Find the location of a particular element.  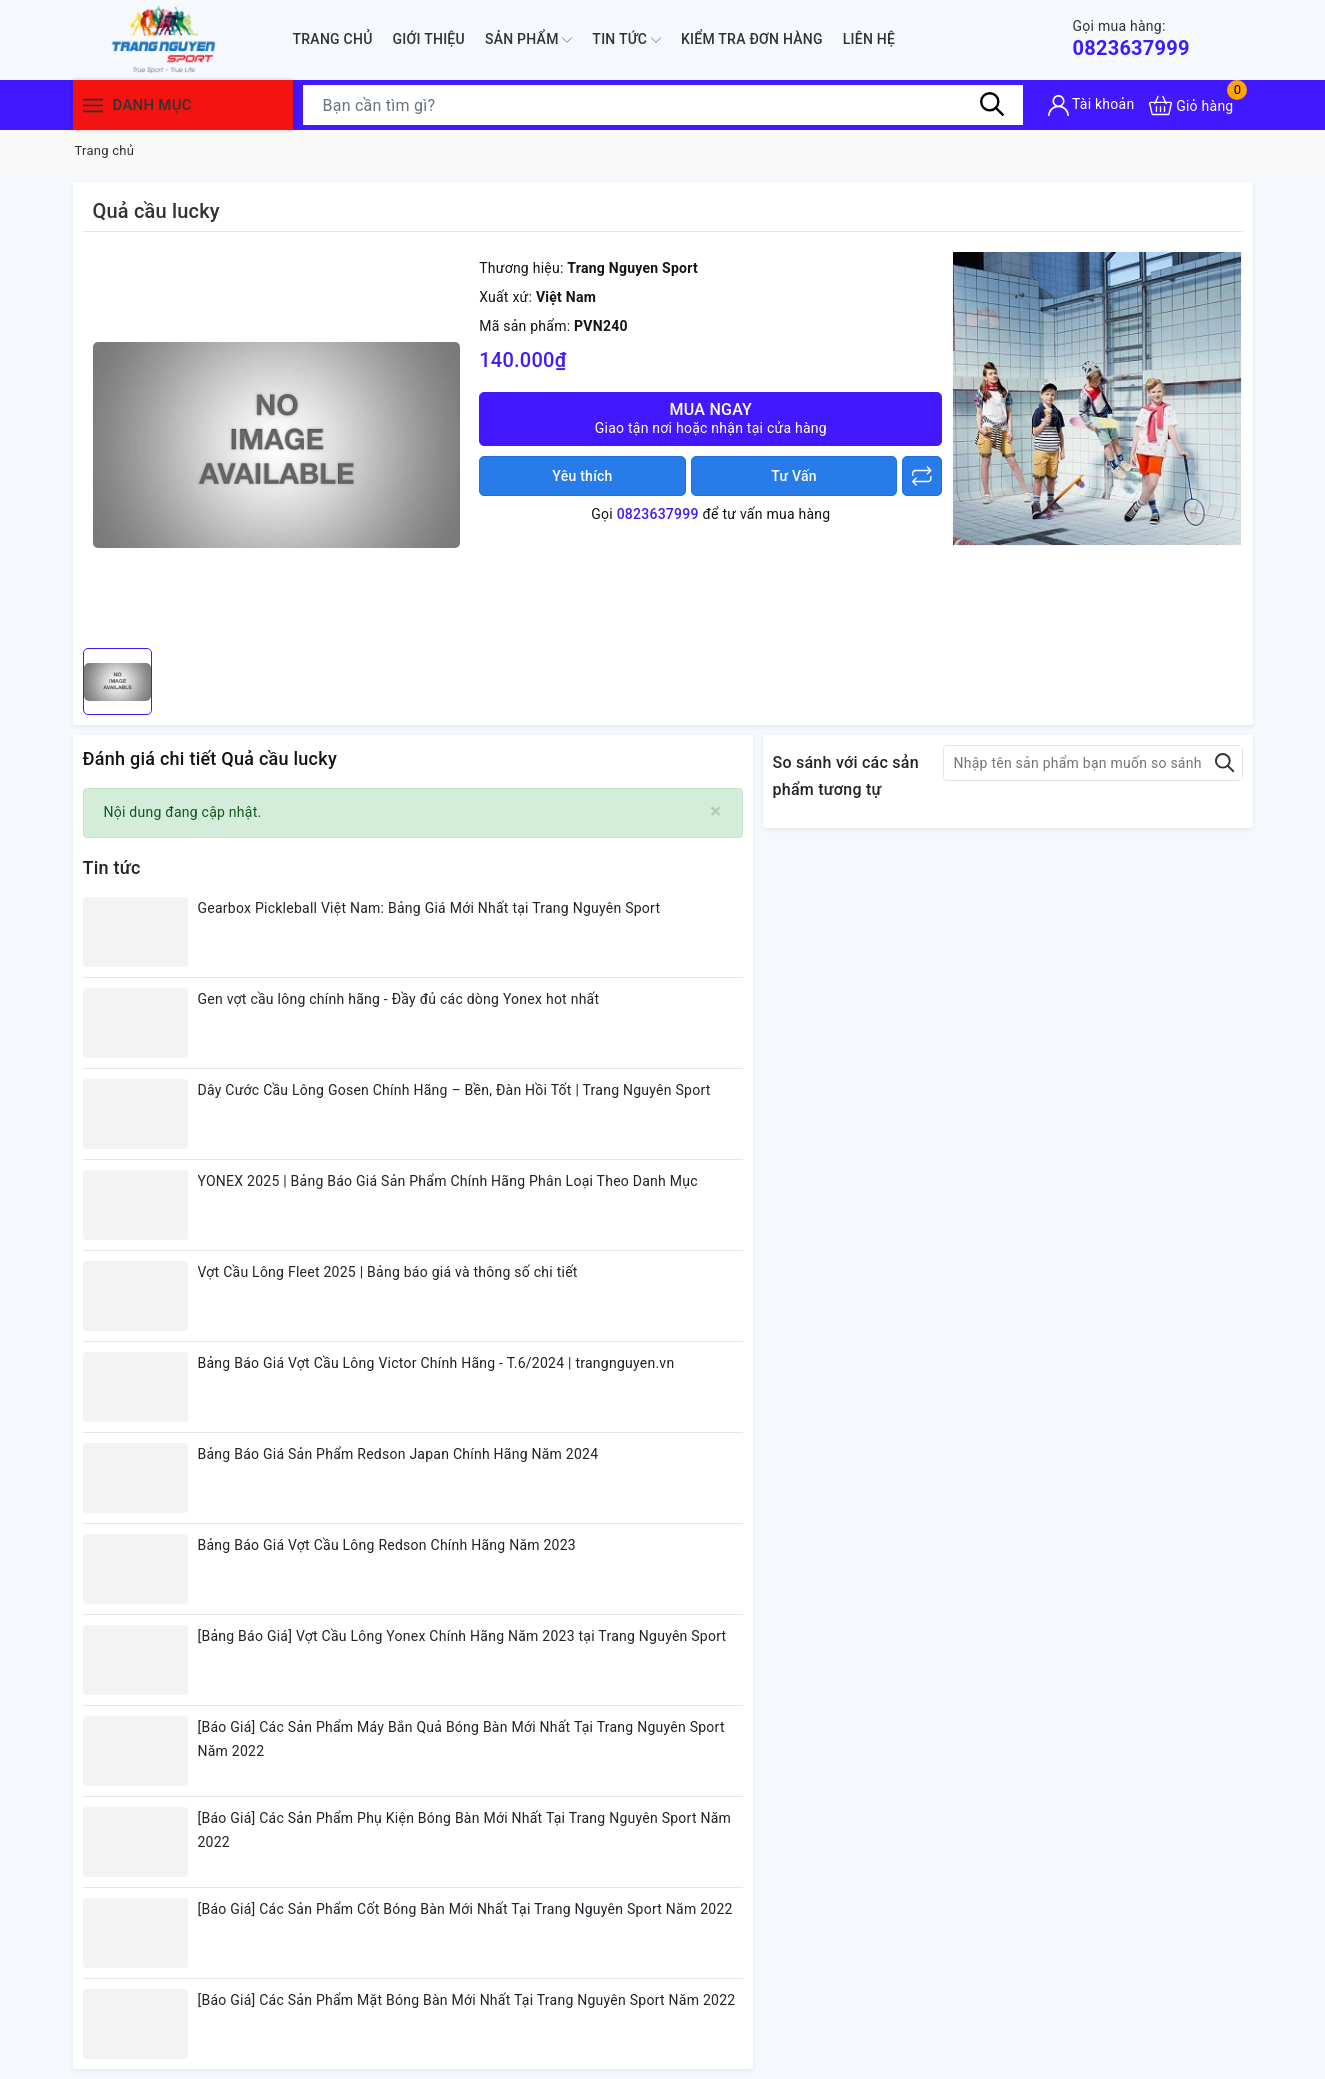

Bảng Báo Giá Vợt Cầu Lông Victor Chính Hãng - T.6/2024 | trangnguyen.vn is located at coordinates (436, 1363).